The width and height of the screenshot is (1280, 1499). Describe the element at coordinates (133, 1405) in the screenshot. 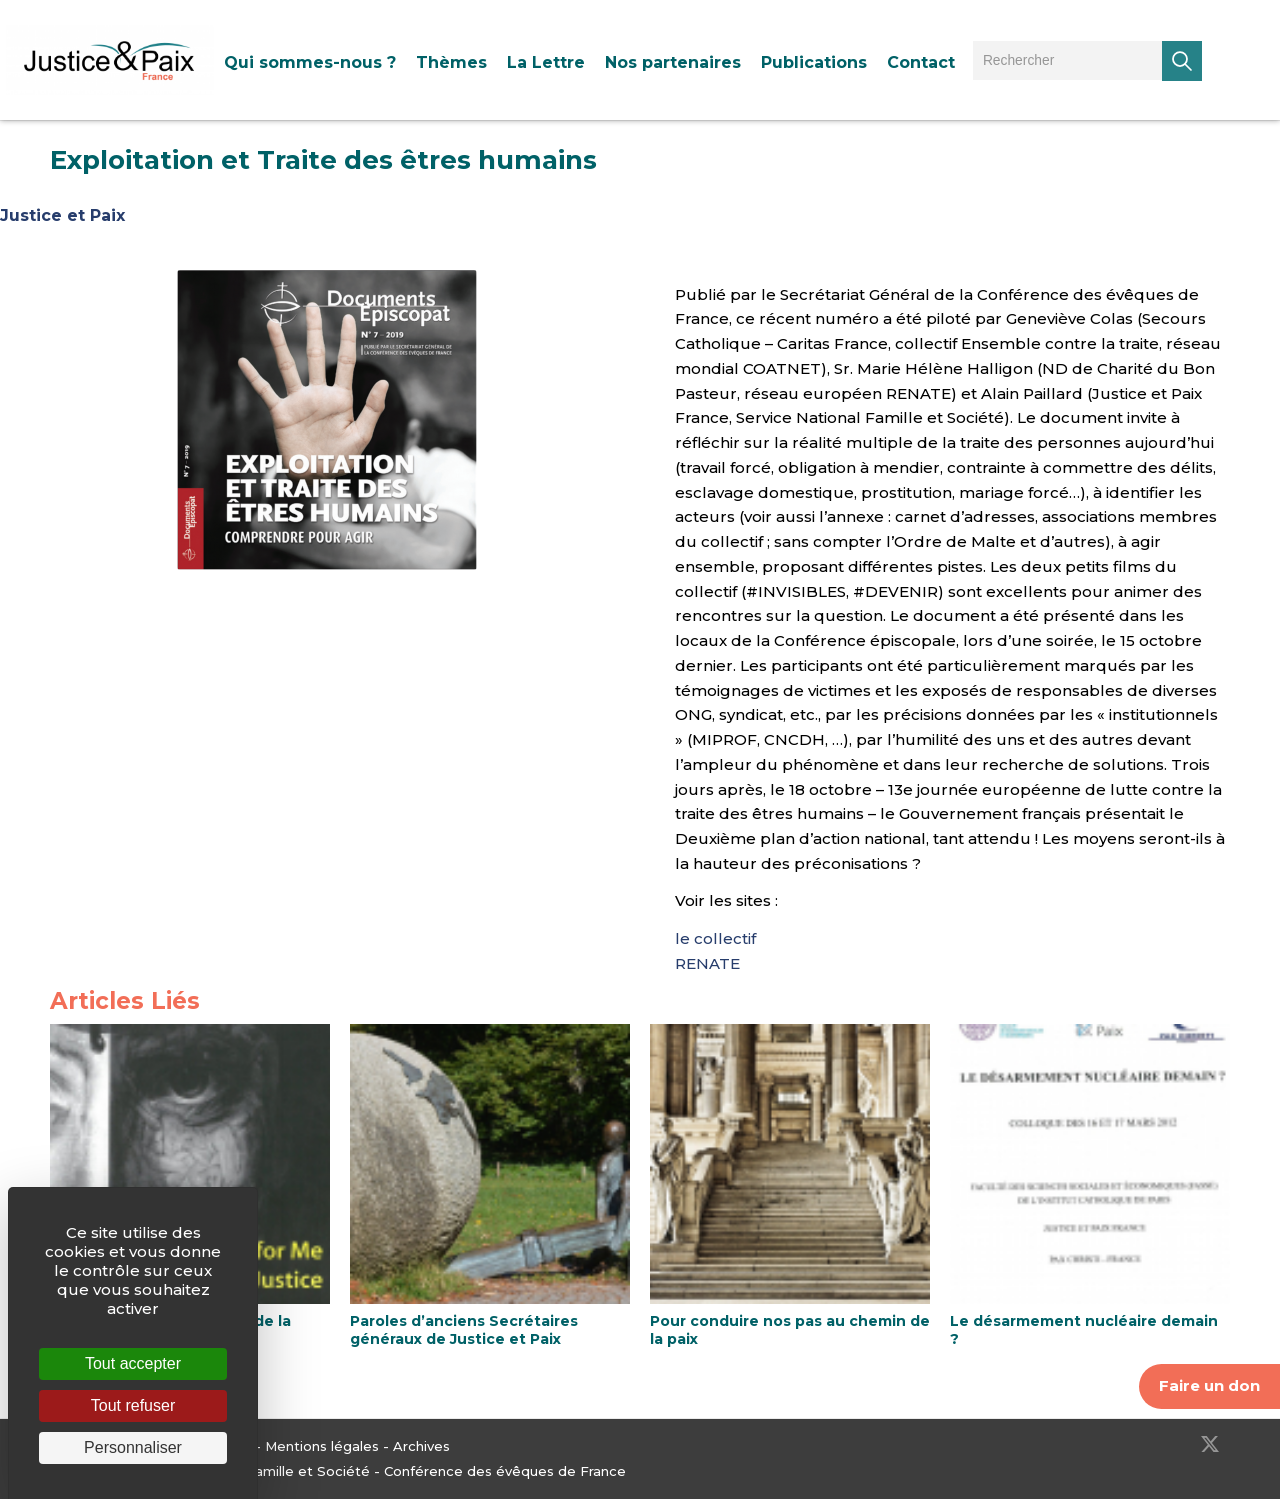

I see `Tout refuser [Cookies : Tout refuser]` at that location.